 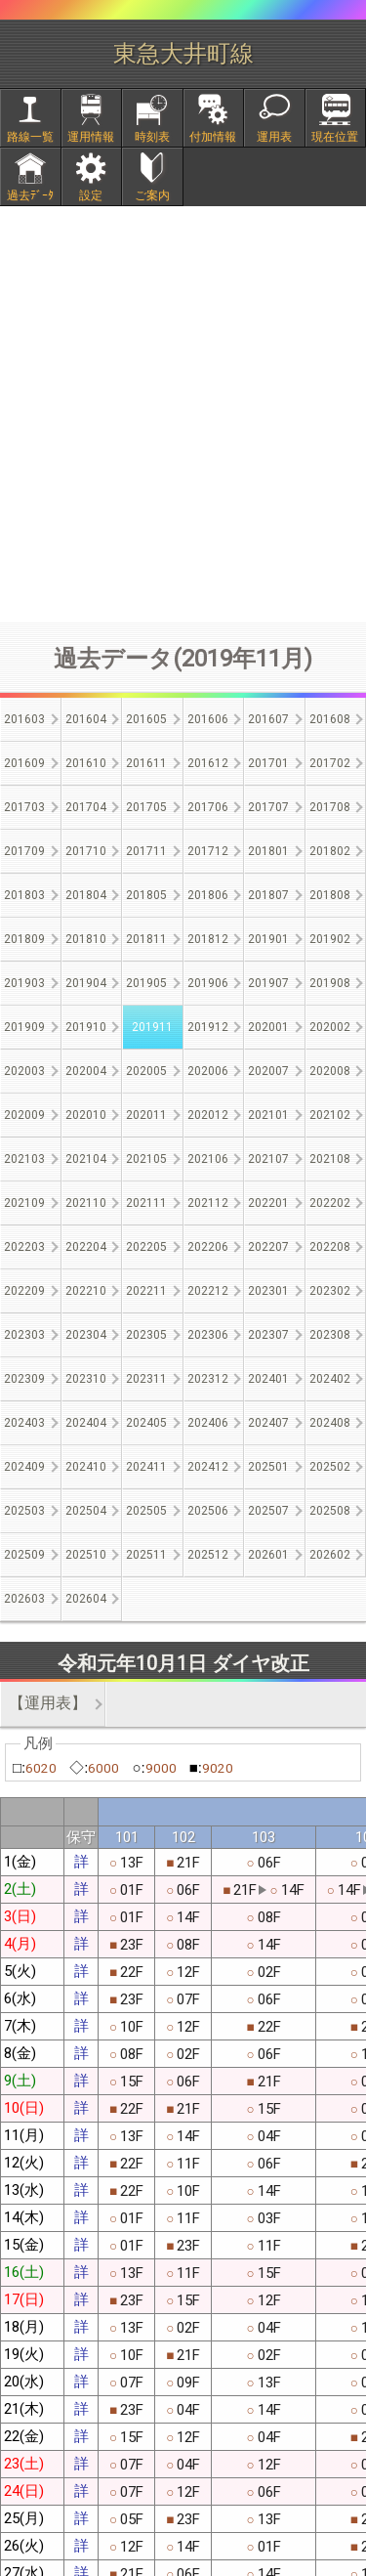 I want to click on 201901, so click(x=268, y=939).